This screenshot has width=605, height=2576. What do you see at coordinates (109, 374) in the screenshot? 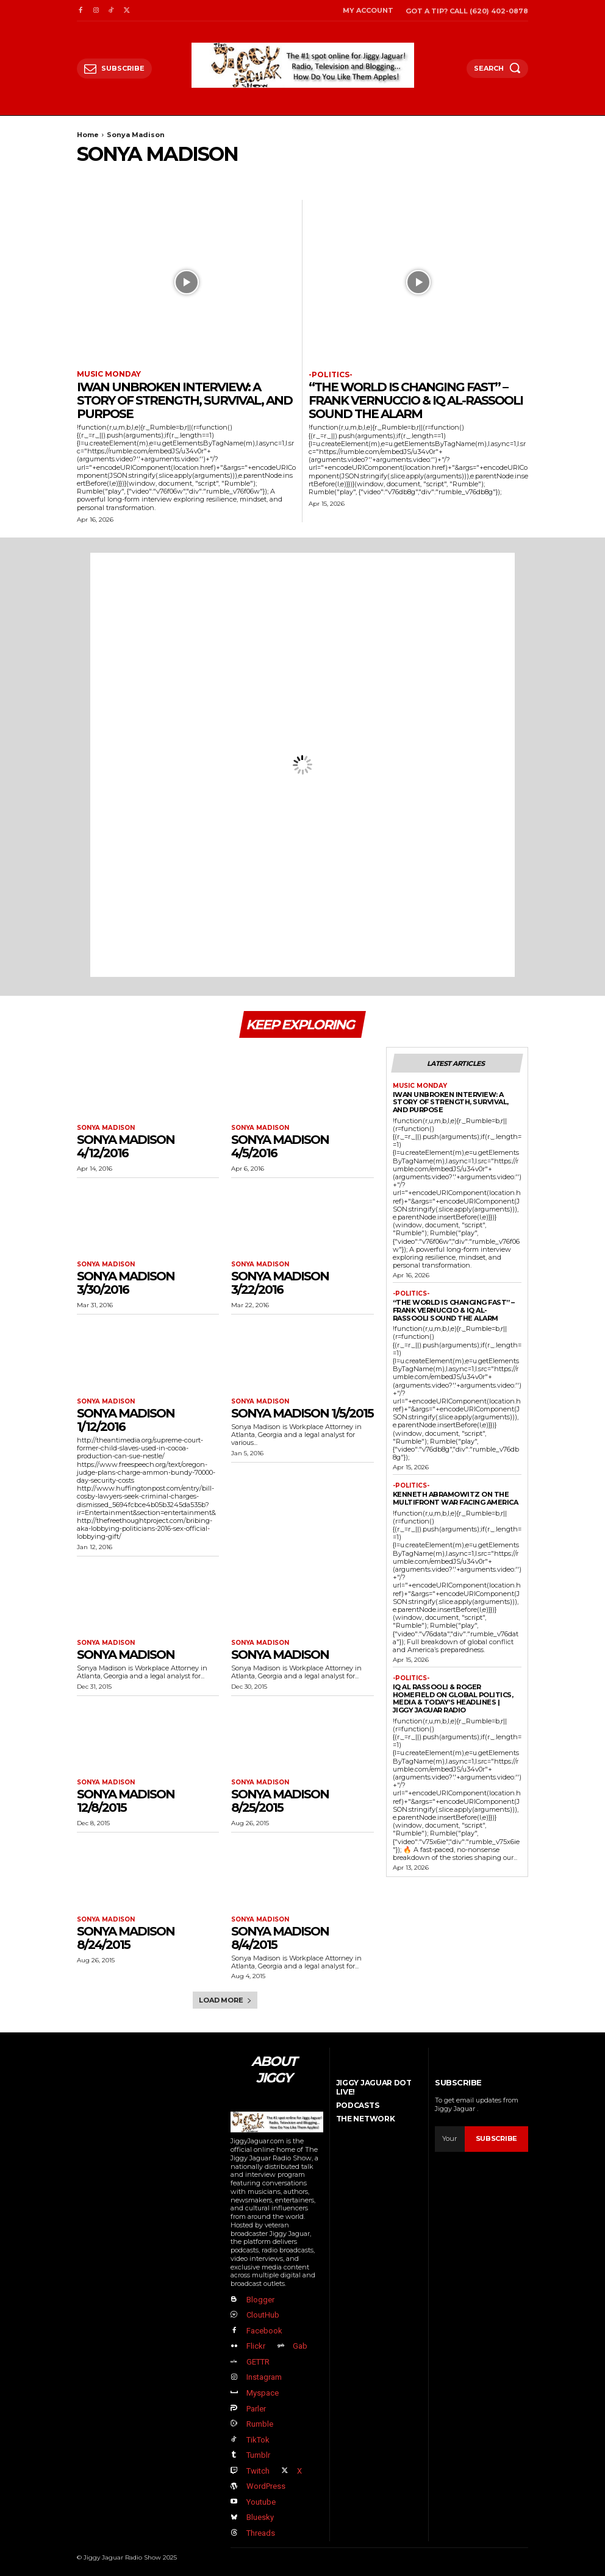
I see `Music Monday` at bounding box center [109, 374].